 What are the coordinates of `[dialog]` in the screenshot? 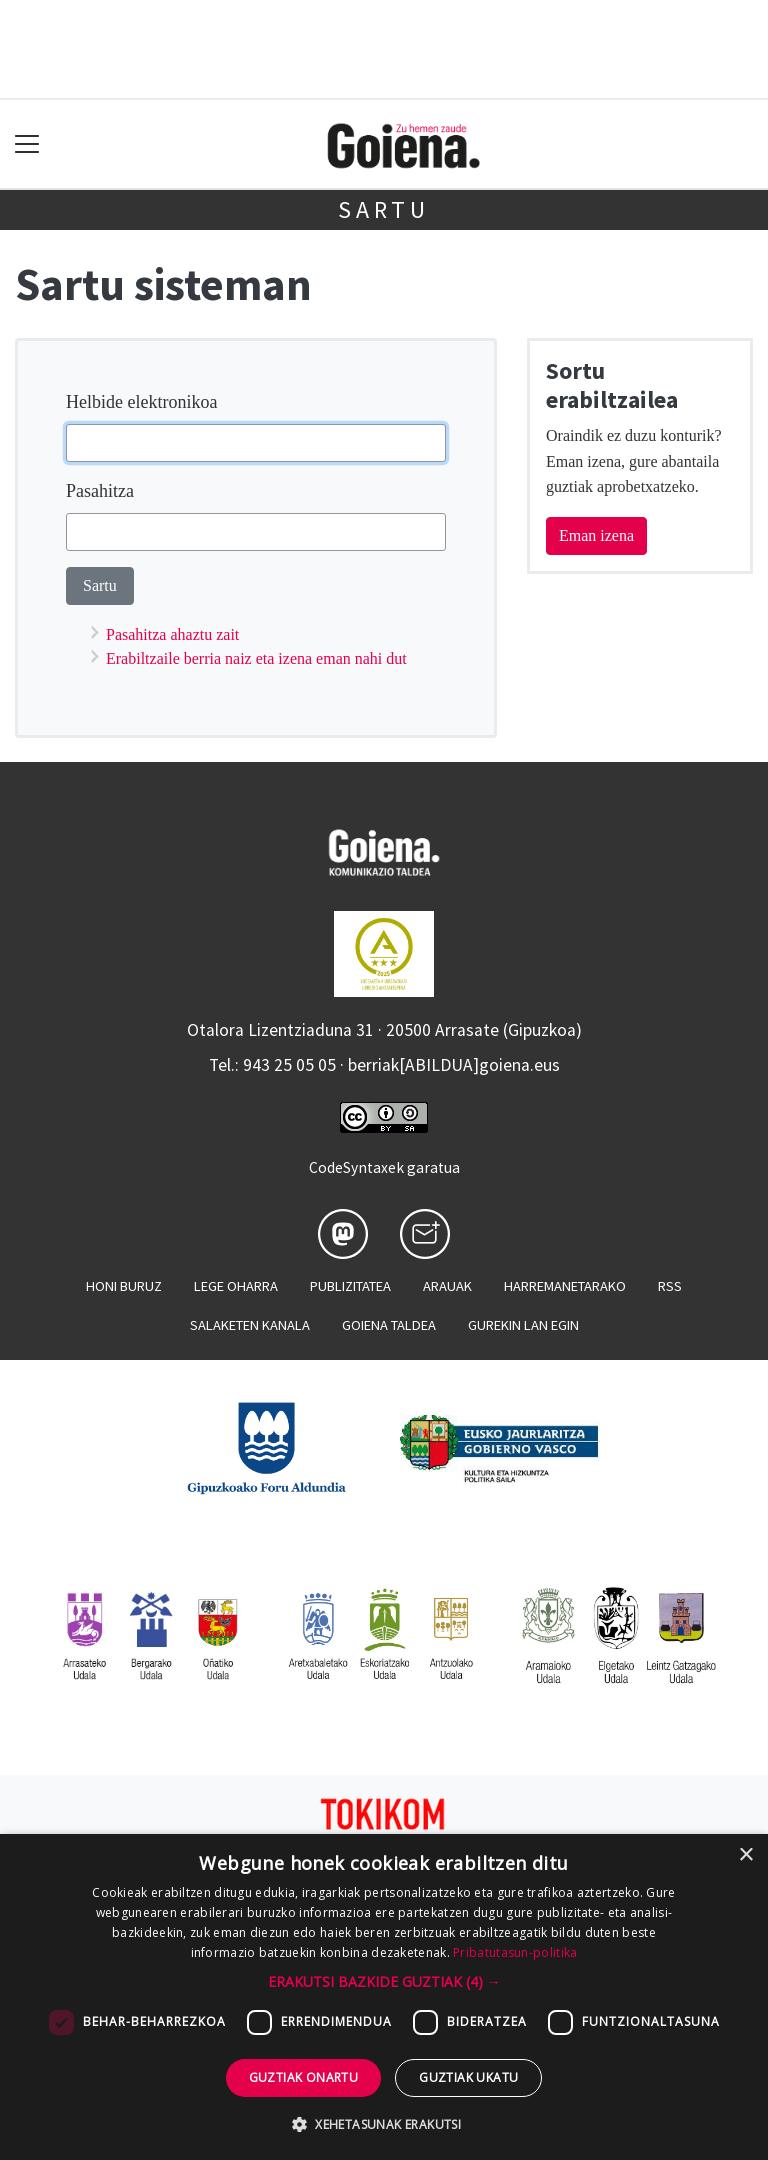 It's located at (384, 1997).